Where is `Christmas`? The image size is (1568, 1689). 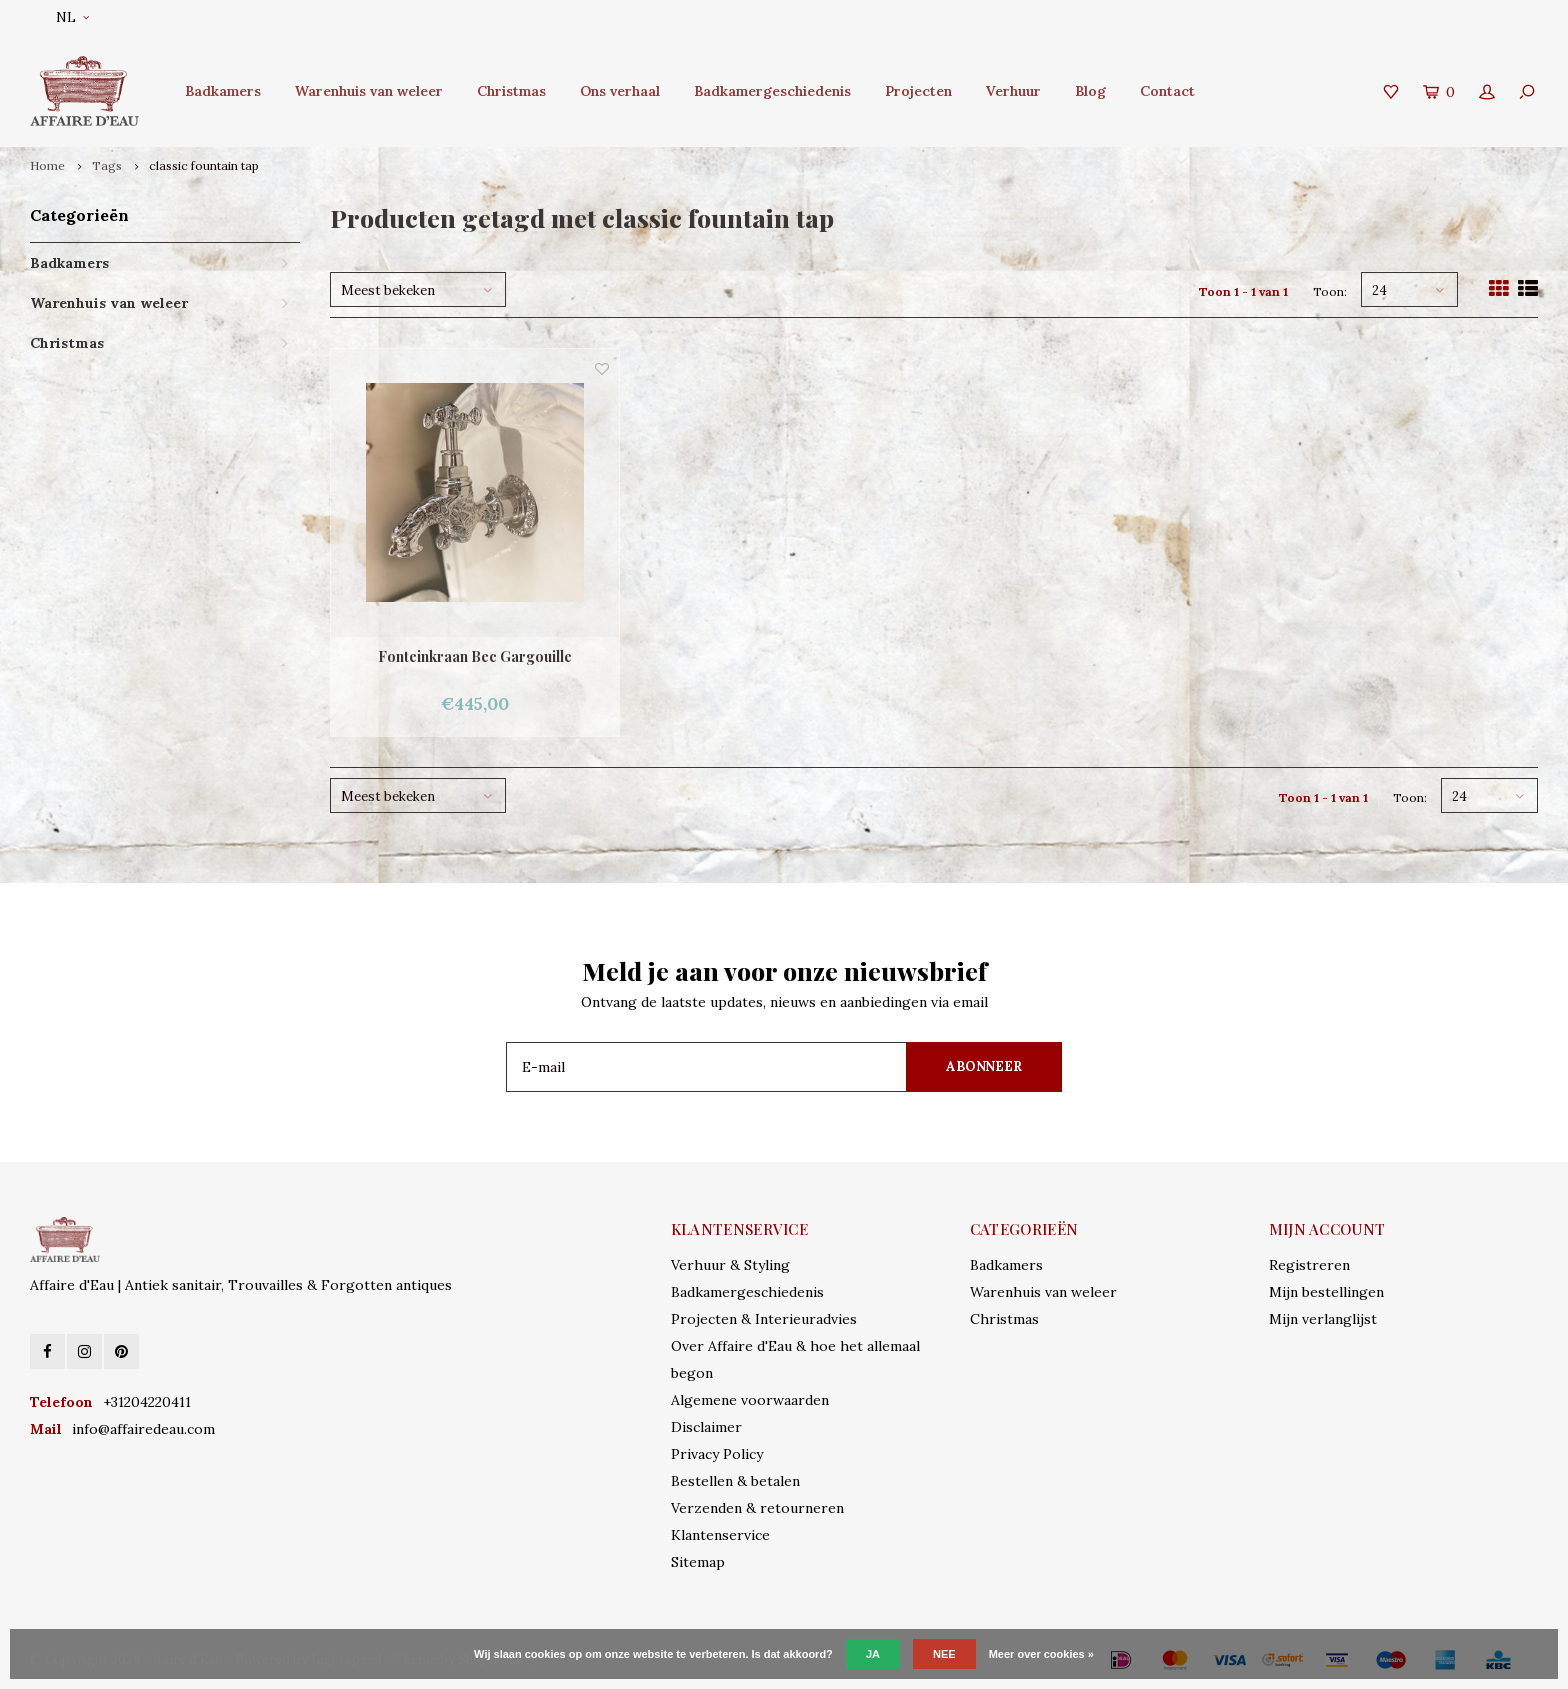
Christmas is located at coordinates (511, 91).